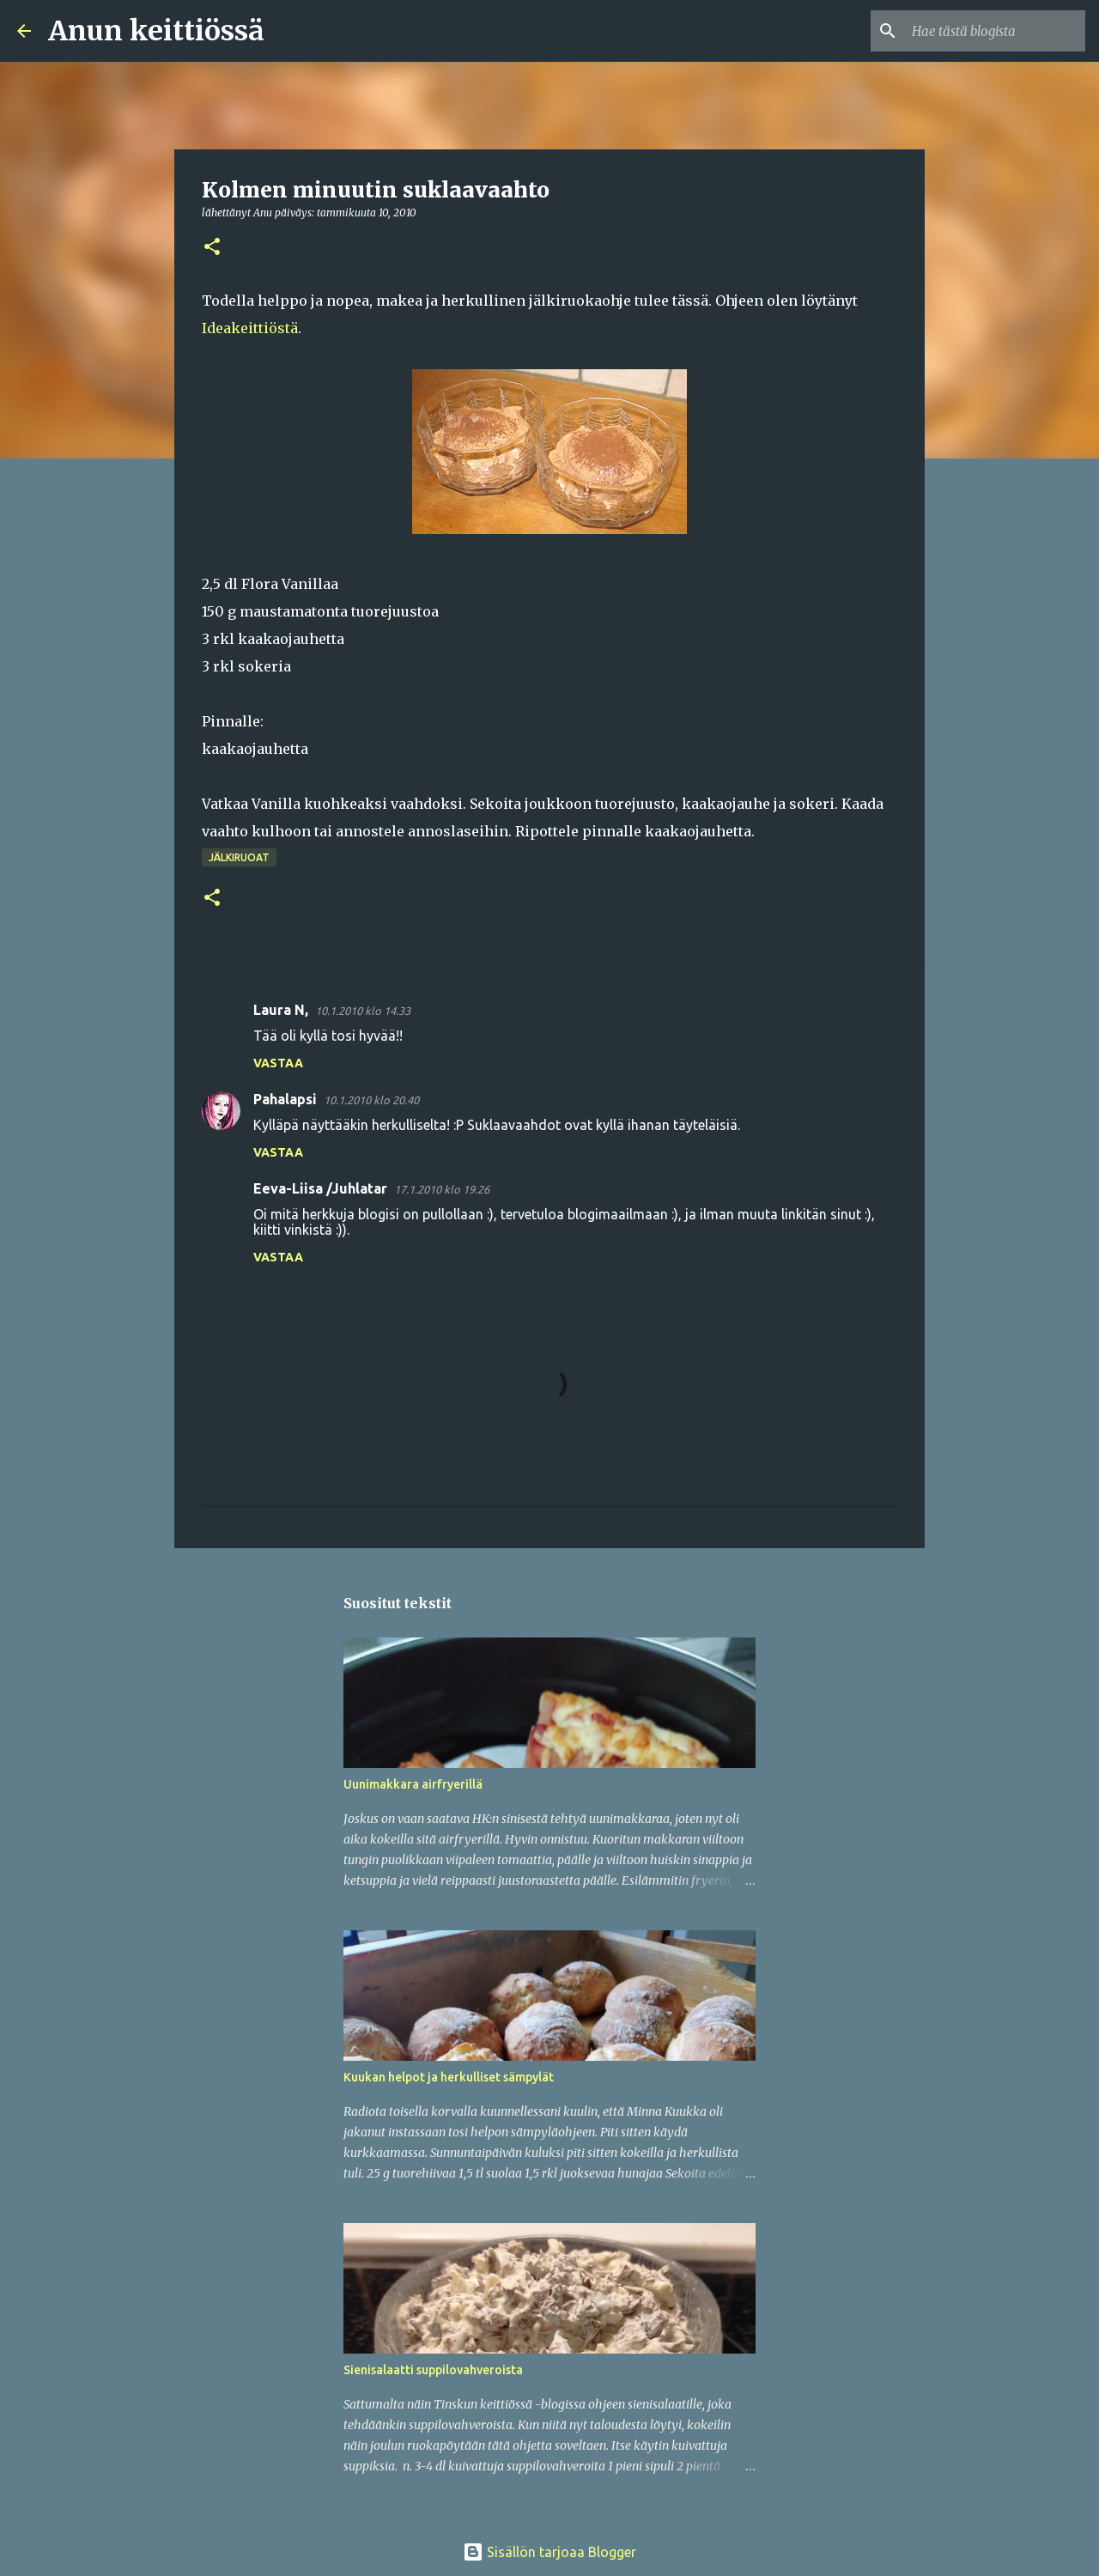 This screenshot has width=1099, height=2576. Describe the element at coordinates (441, 1189) in the screenshot. I see `17.1.2010 klo 19.26` at that location.